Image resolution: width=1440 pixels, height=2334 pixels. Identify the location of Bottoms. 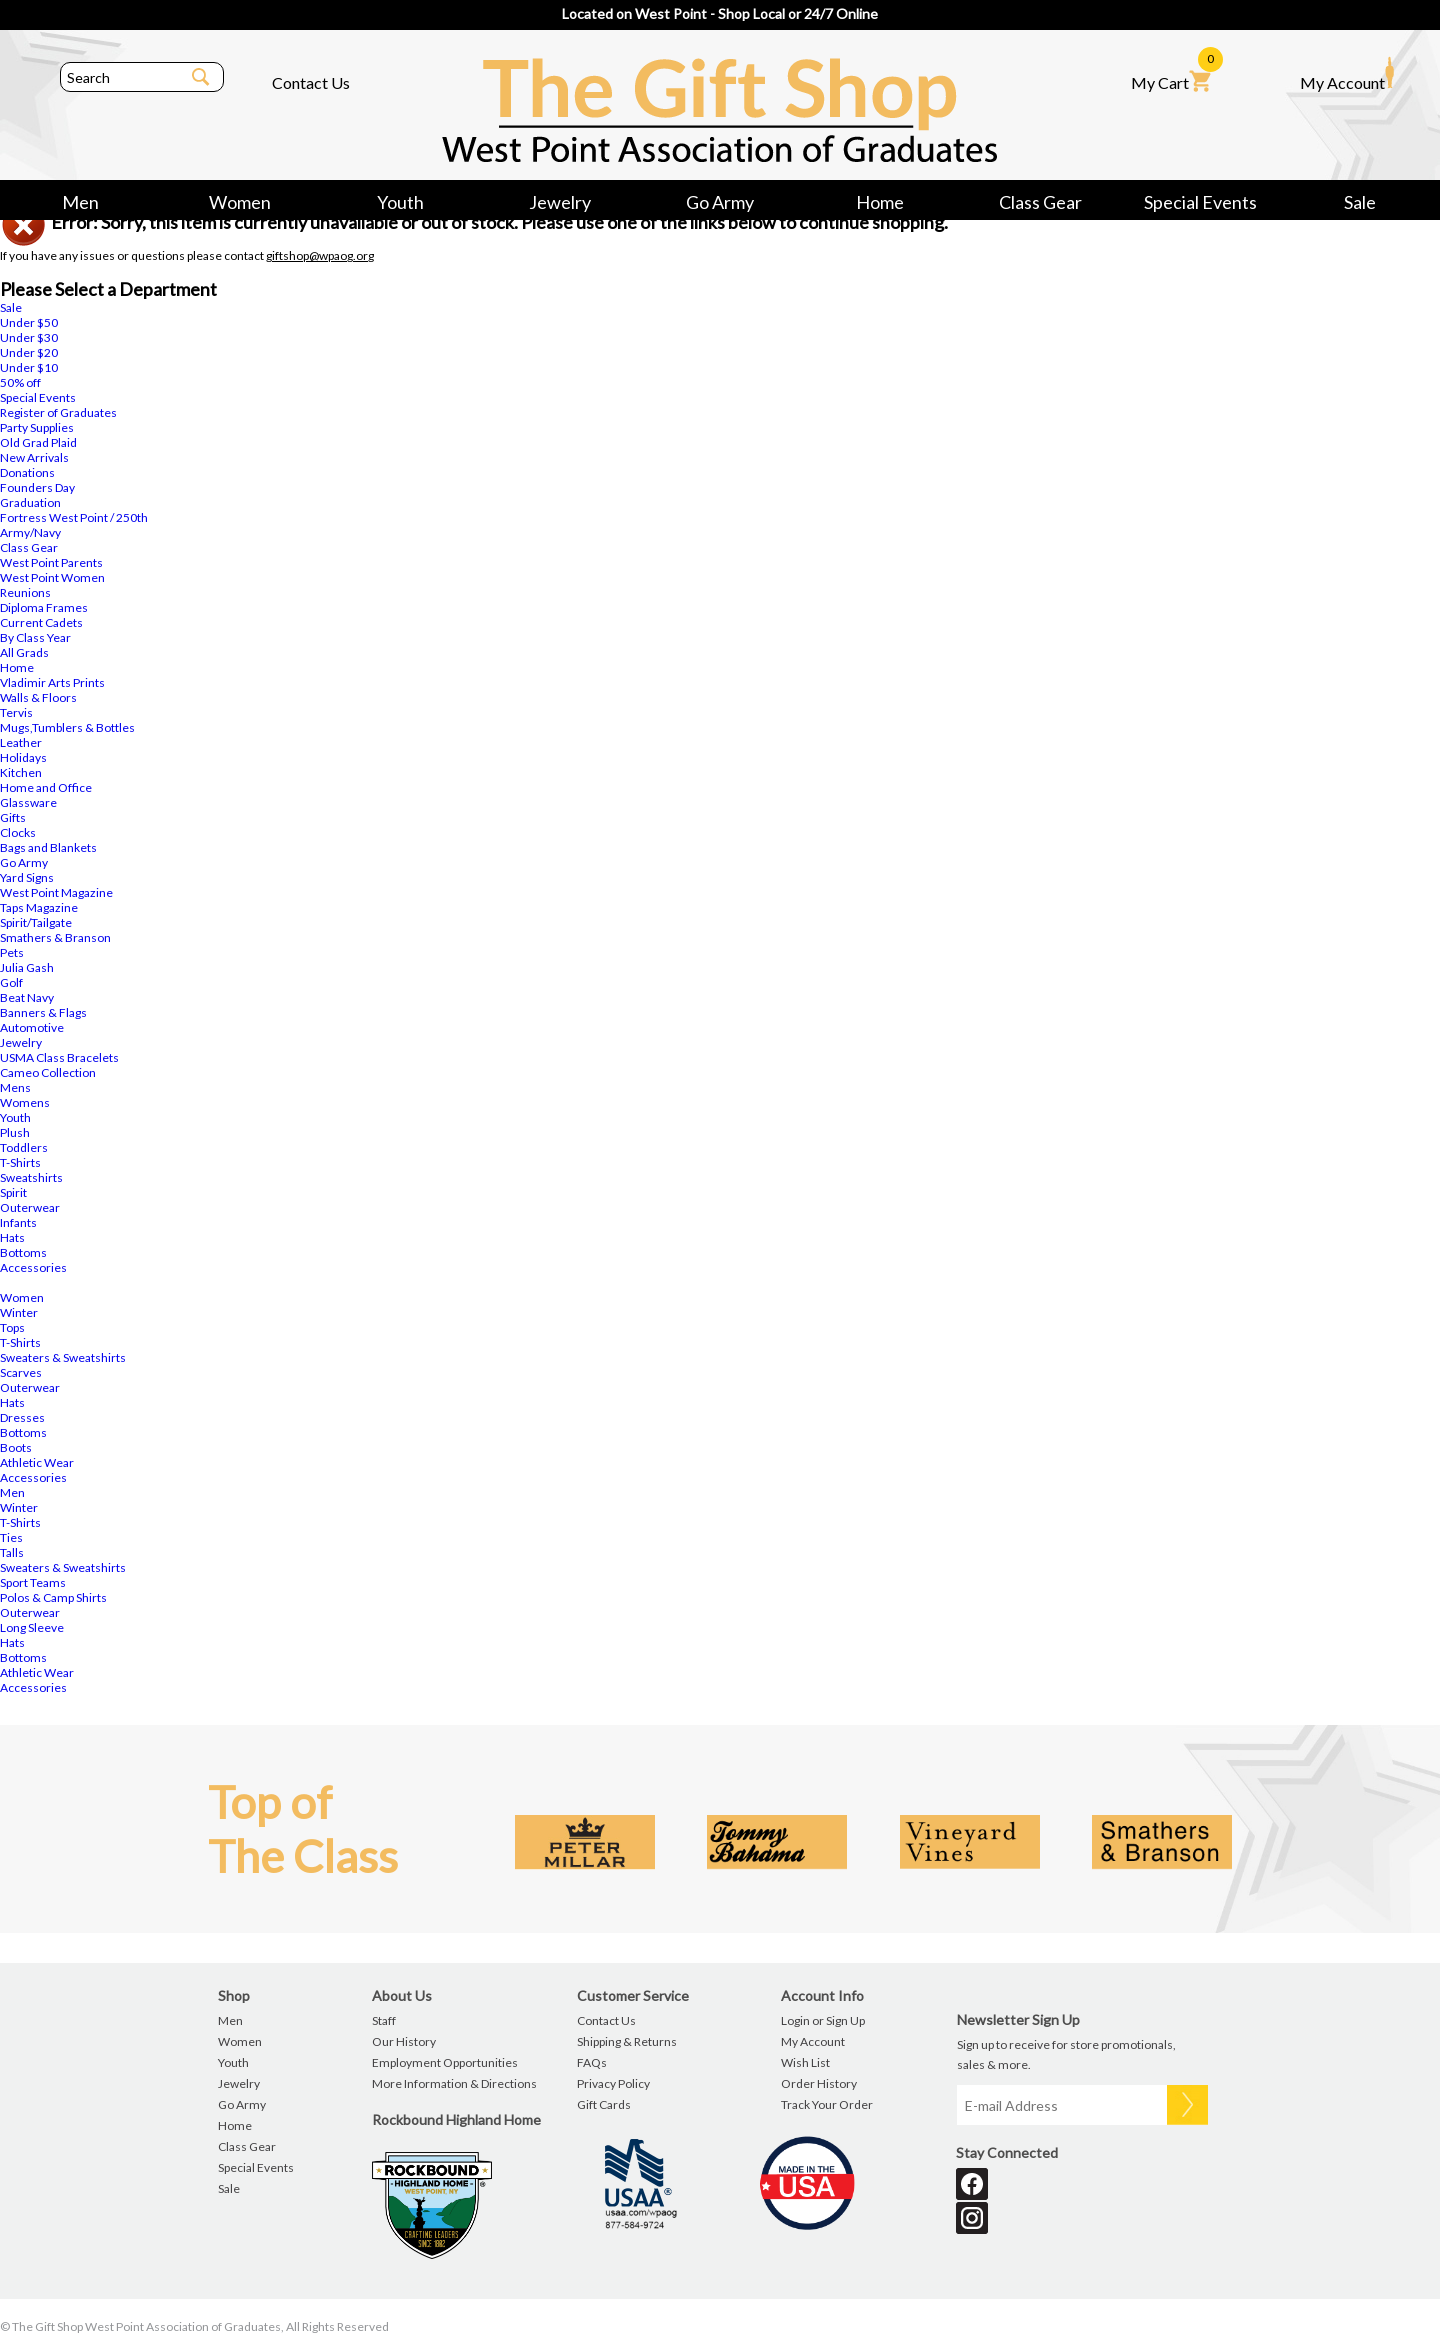
(23, 1252).